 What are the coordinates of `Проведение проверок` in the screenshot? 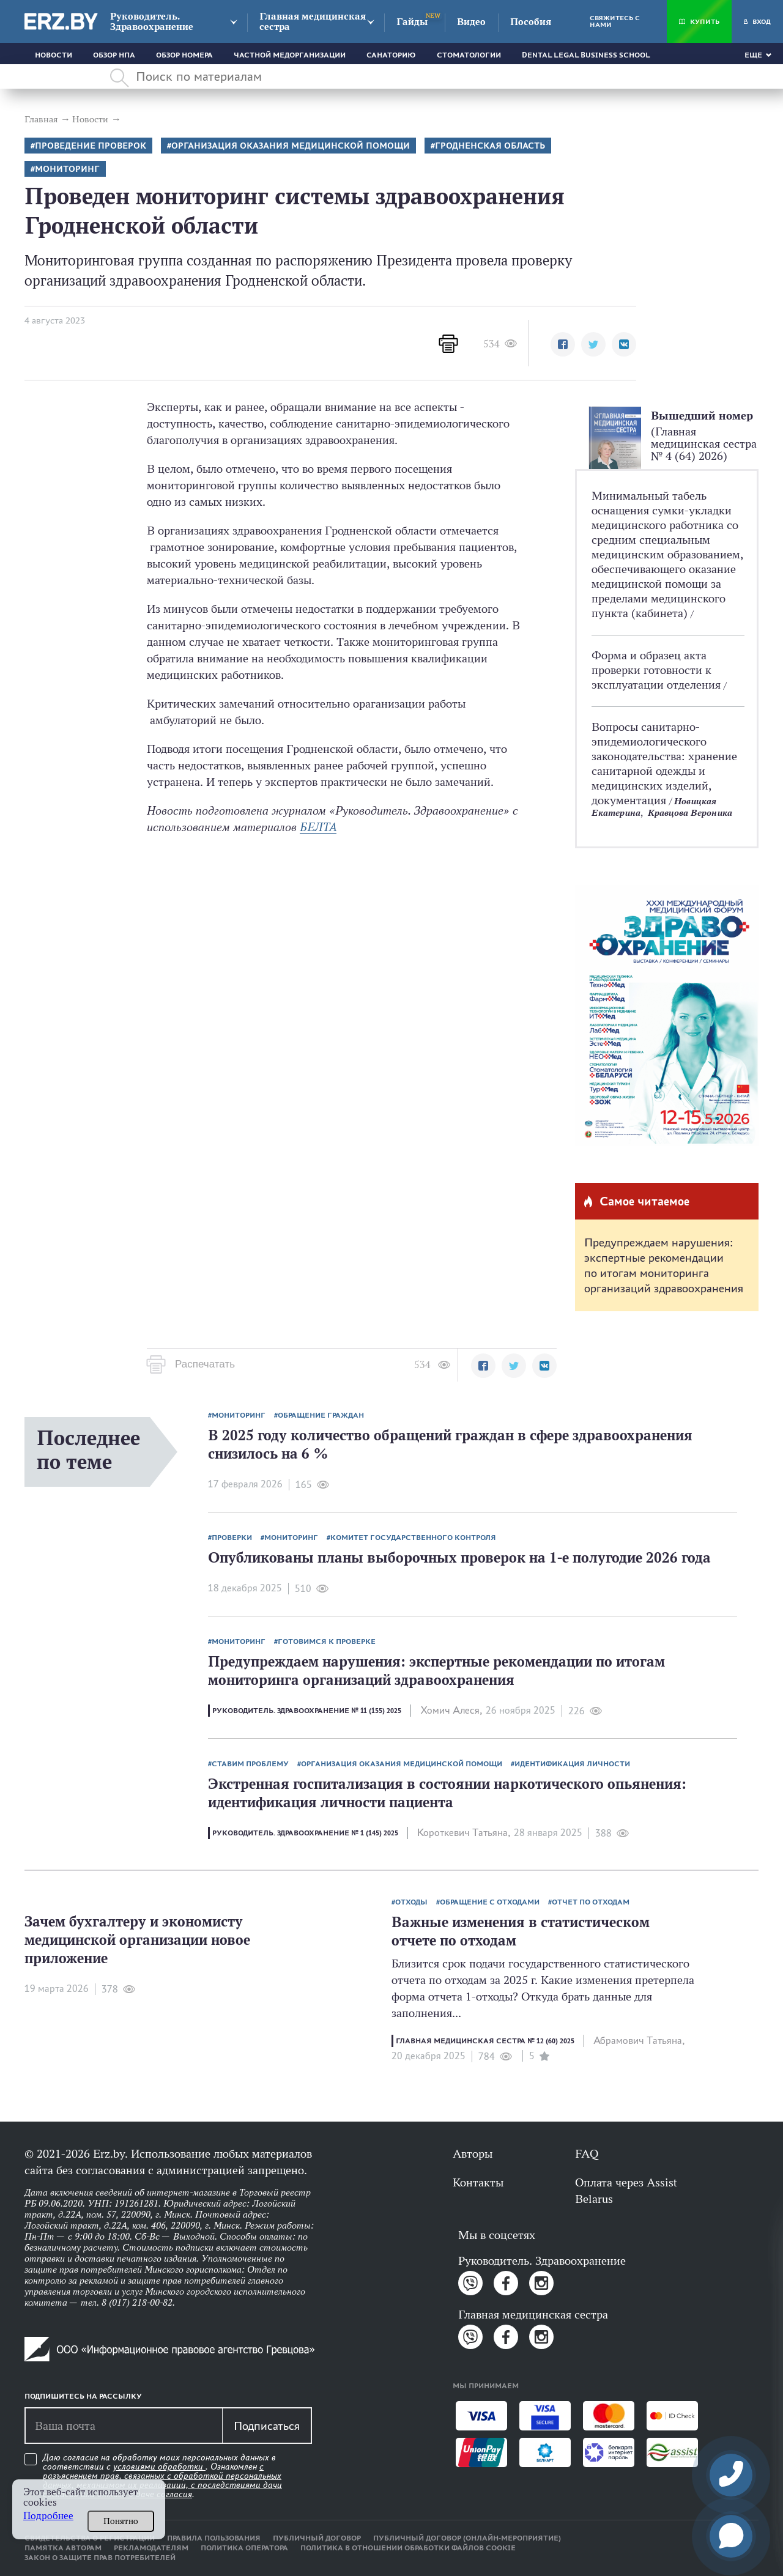 It's located at (90, 145).